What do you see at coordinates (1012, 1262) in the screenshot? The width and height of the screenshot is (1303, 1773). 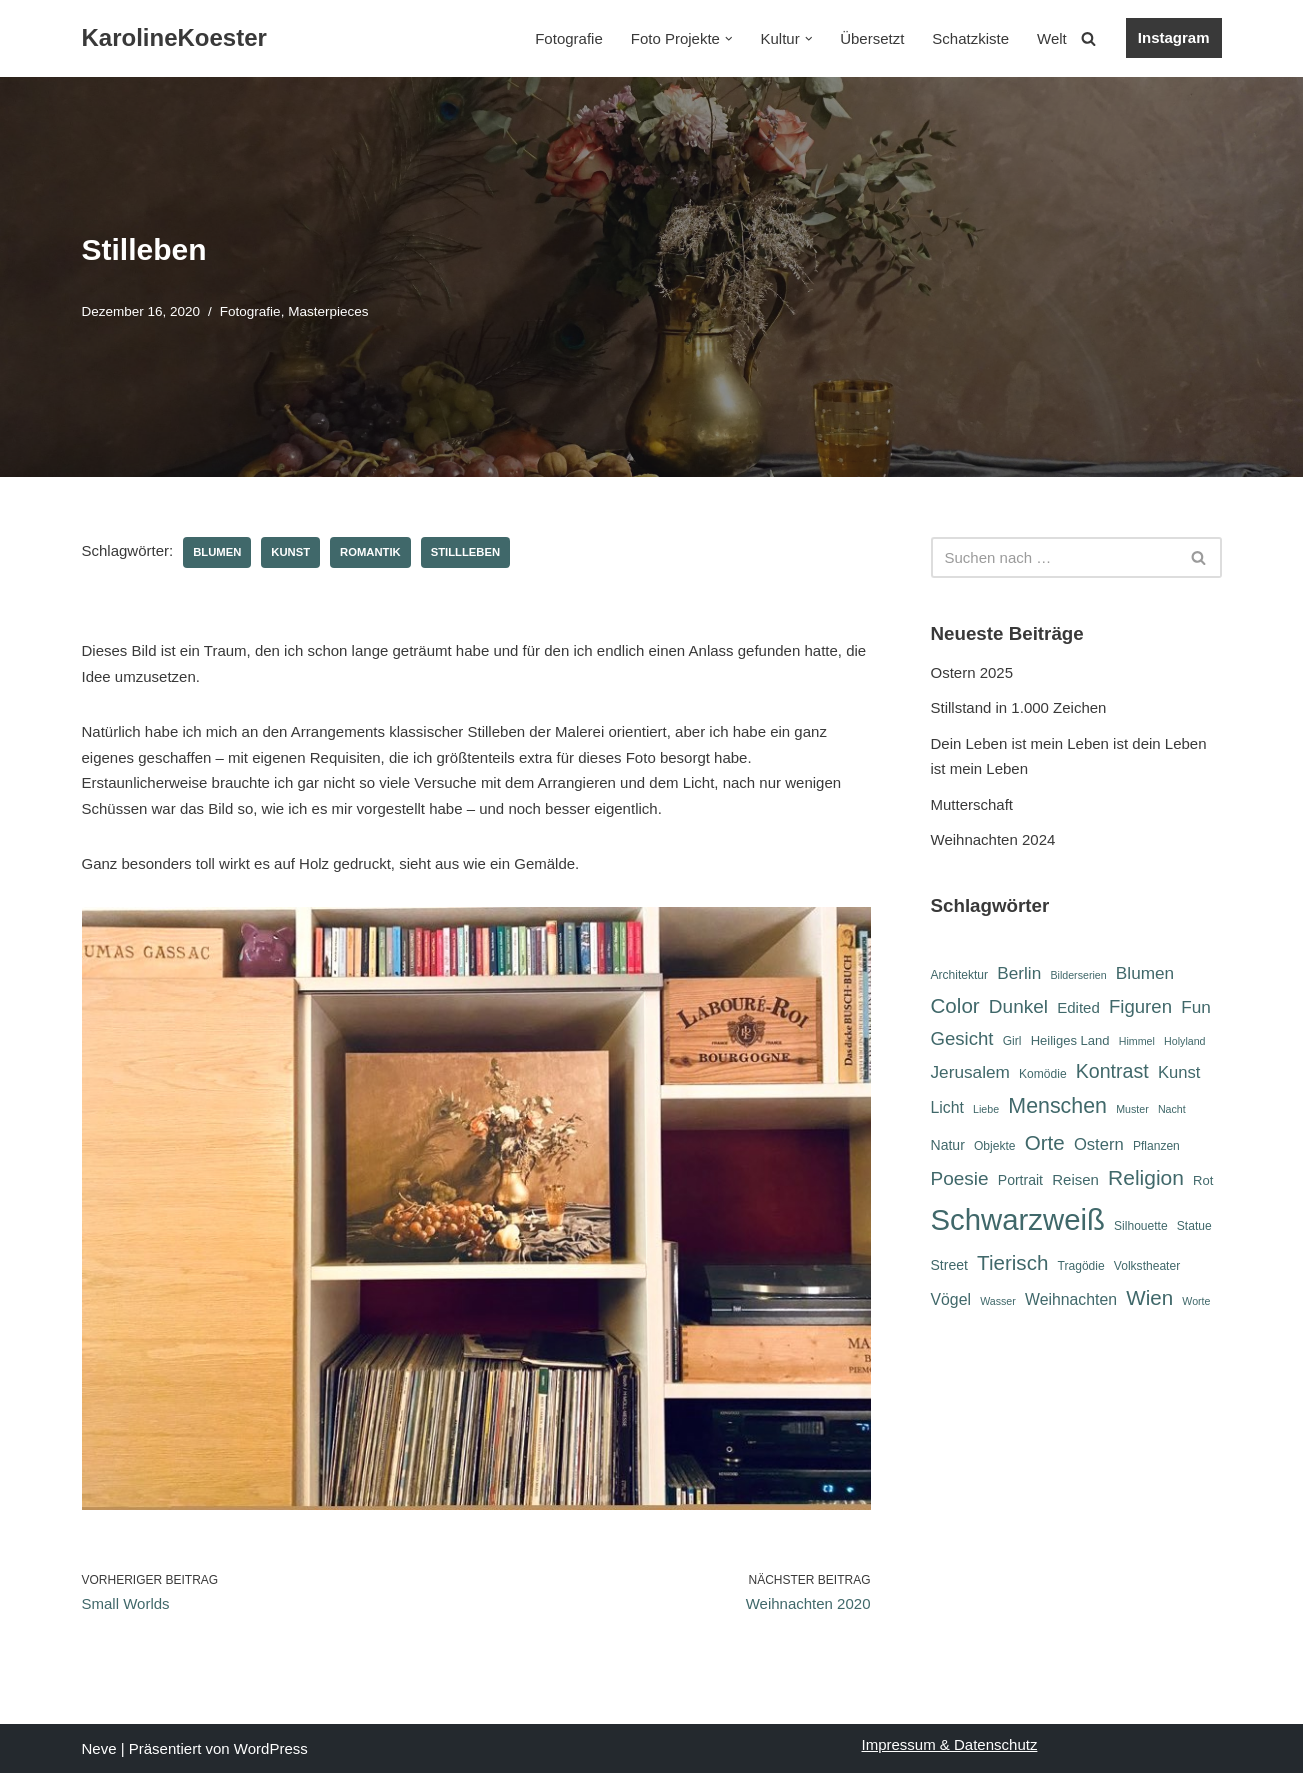 I see `Tierisch [Tierisch (18 Einträge)]` at bounding box center [1012, 1262].